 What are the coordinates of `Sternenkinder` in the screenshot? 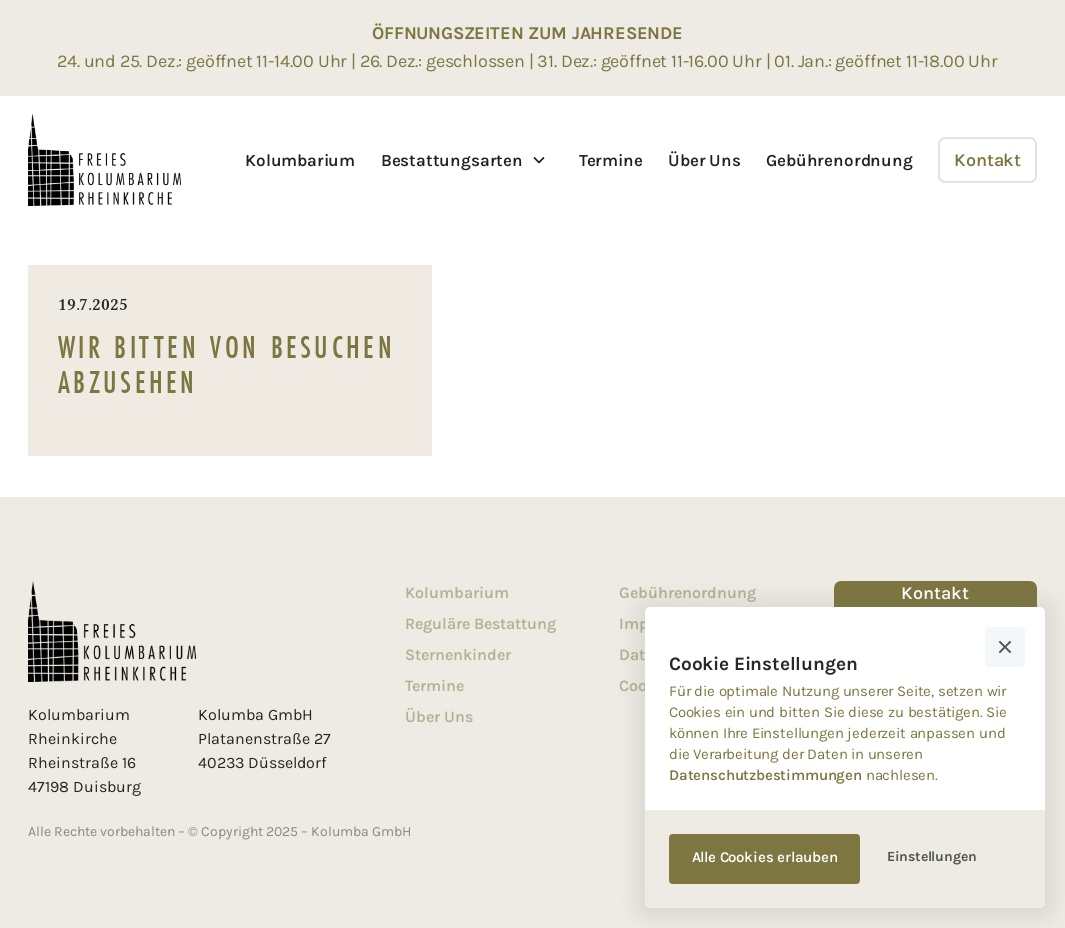 It's located at (458, 654).